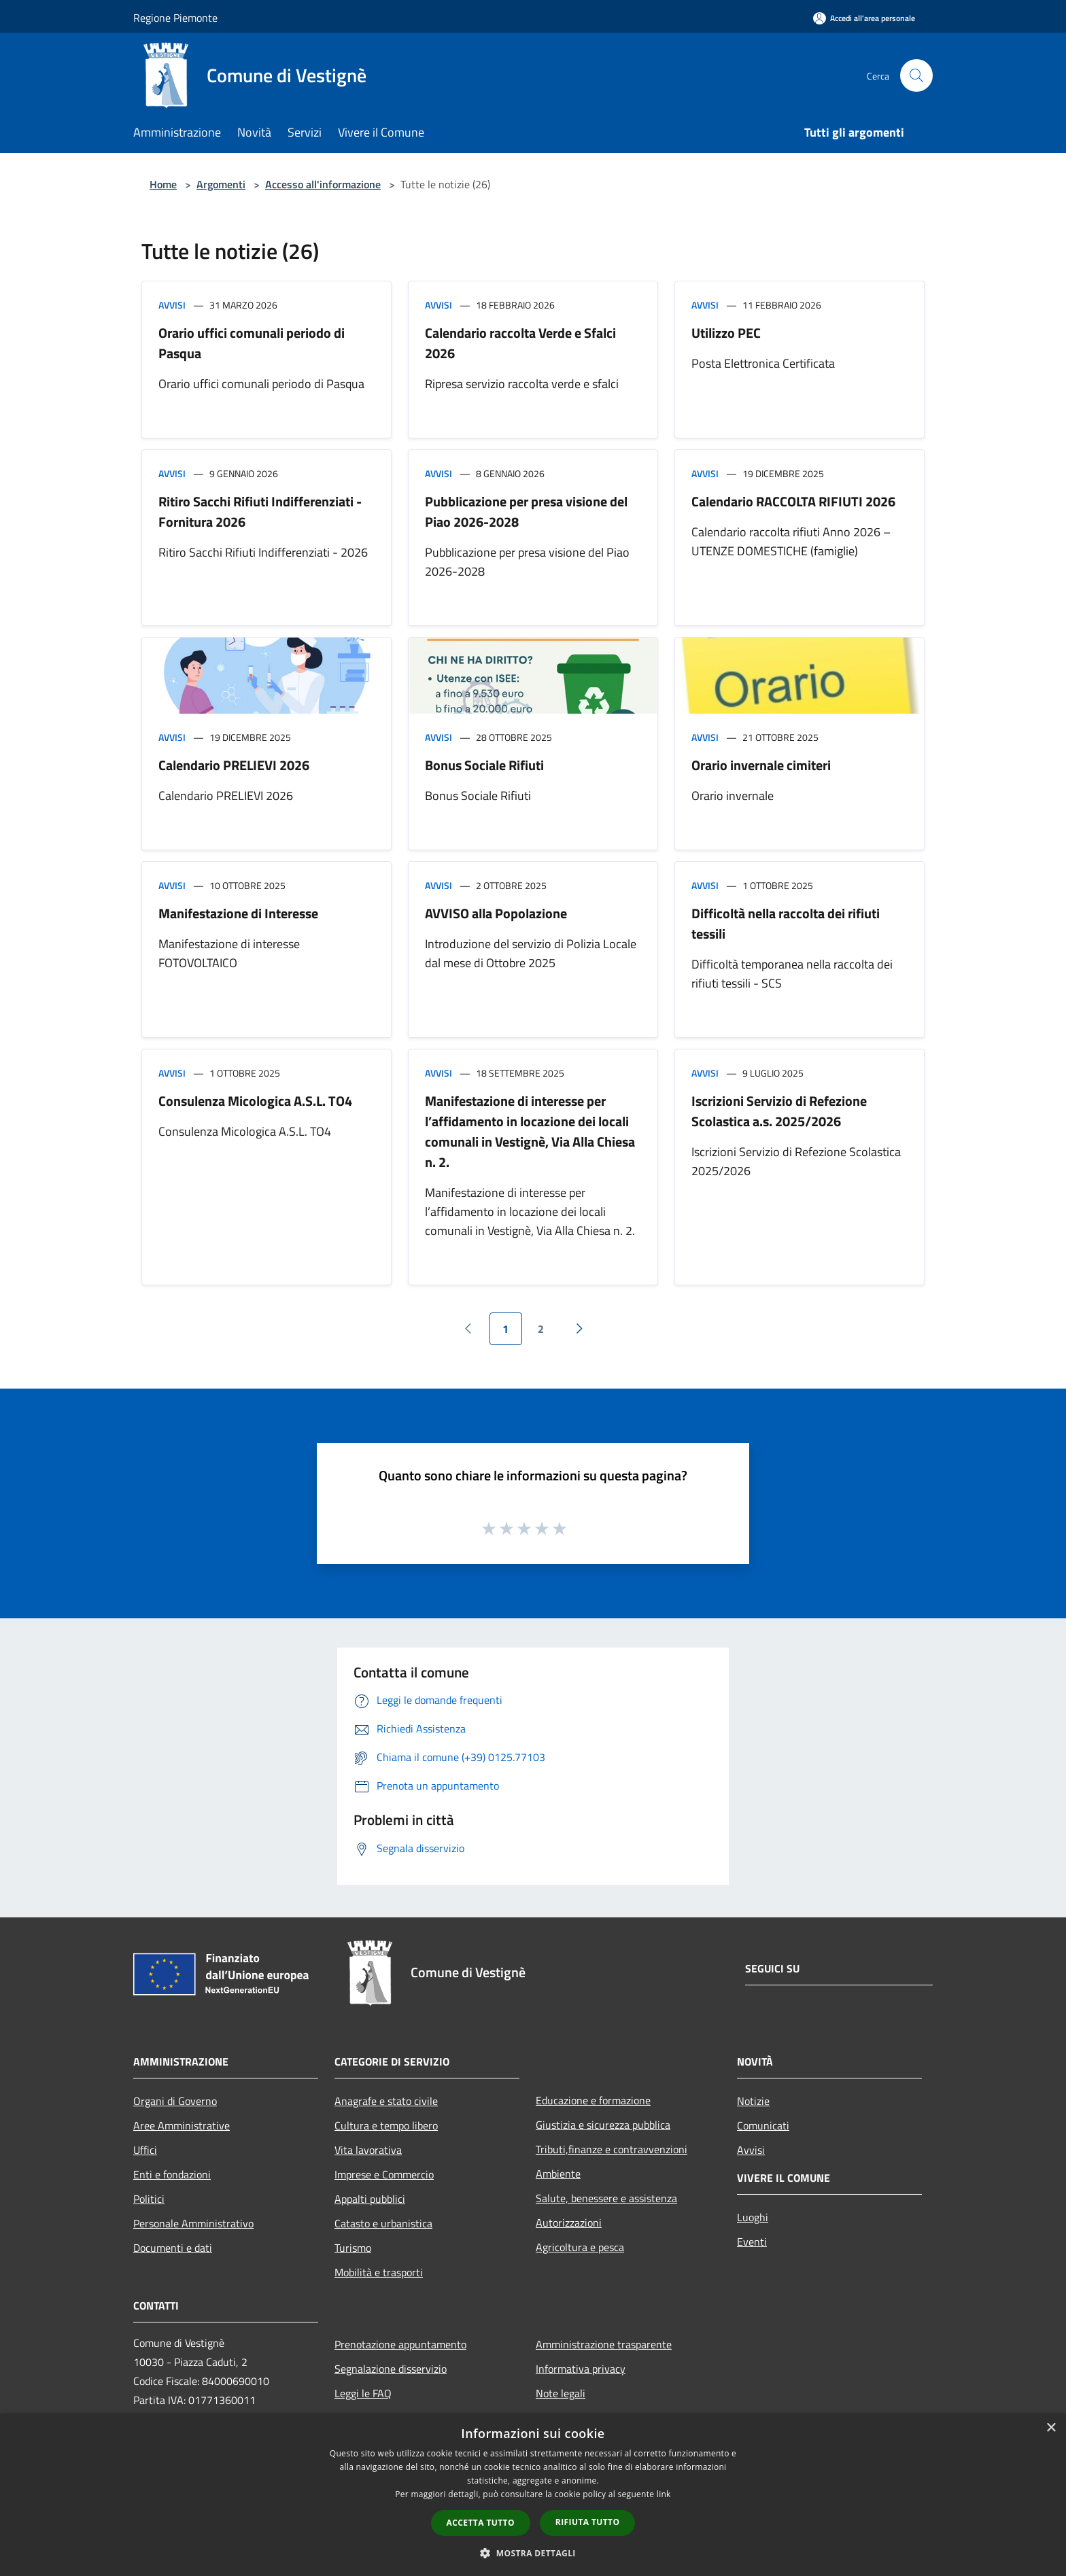  Describe the element at coordinates (369, 2199) in the screenshot. I see `Appalti pubblici` at that location.